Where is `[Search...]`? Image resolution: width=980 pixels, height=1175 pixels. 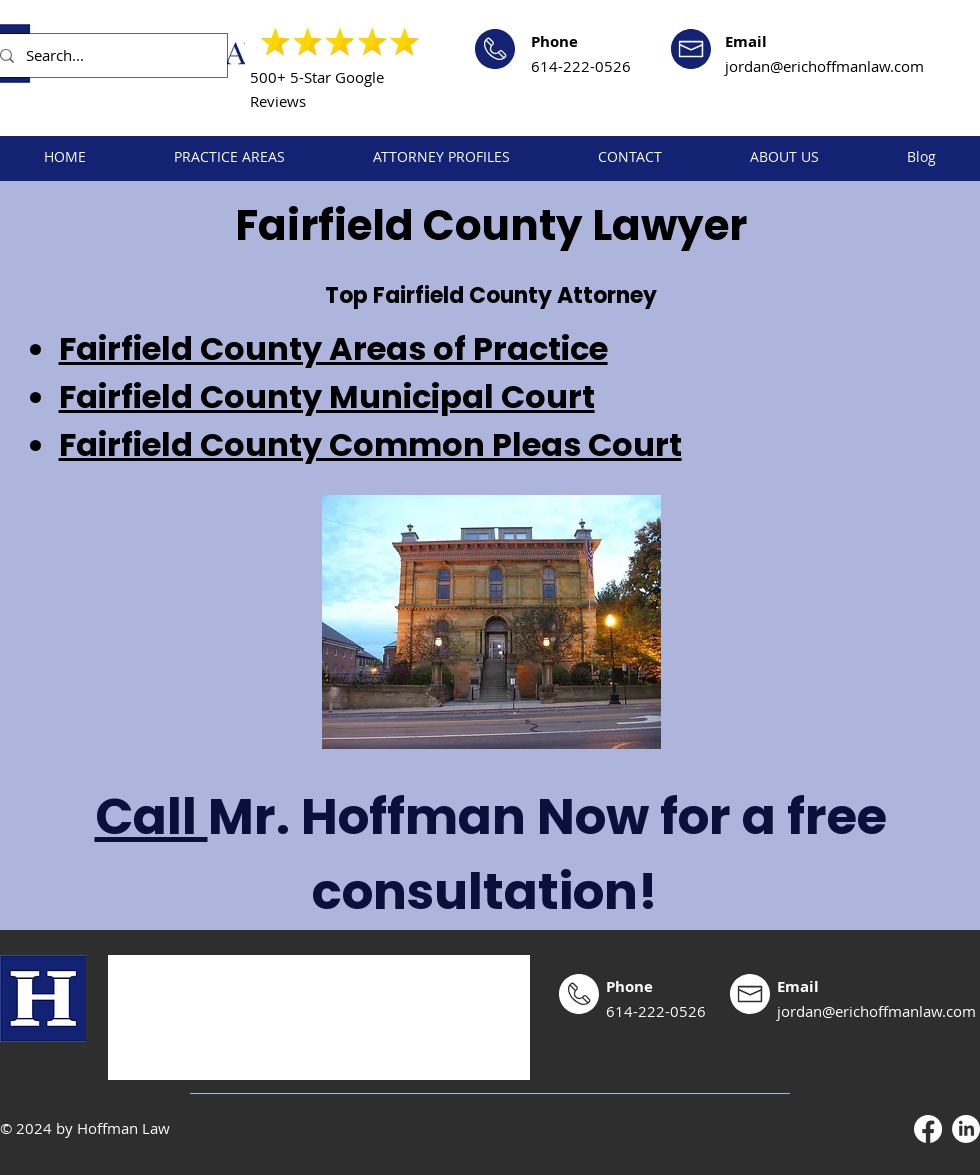 [Search...] is located at coordinates (105, 55).